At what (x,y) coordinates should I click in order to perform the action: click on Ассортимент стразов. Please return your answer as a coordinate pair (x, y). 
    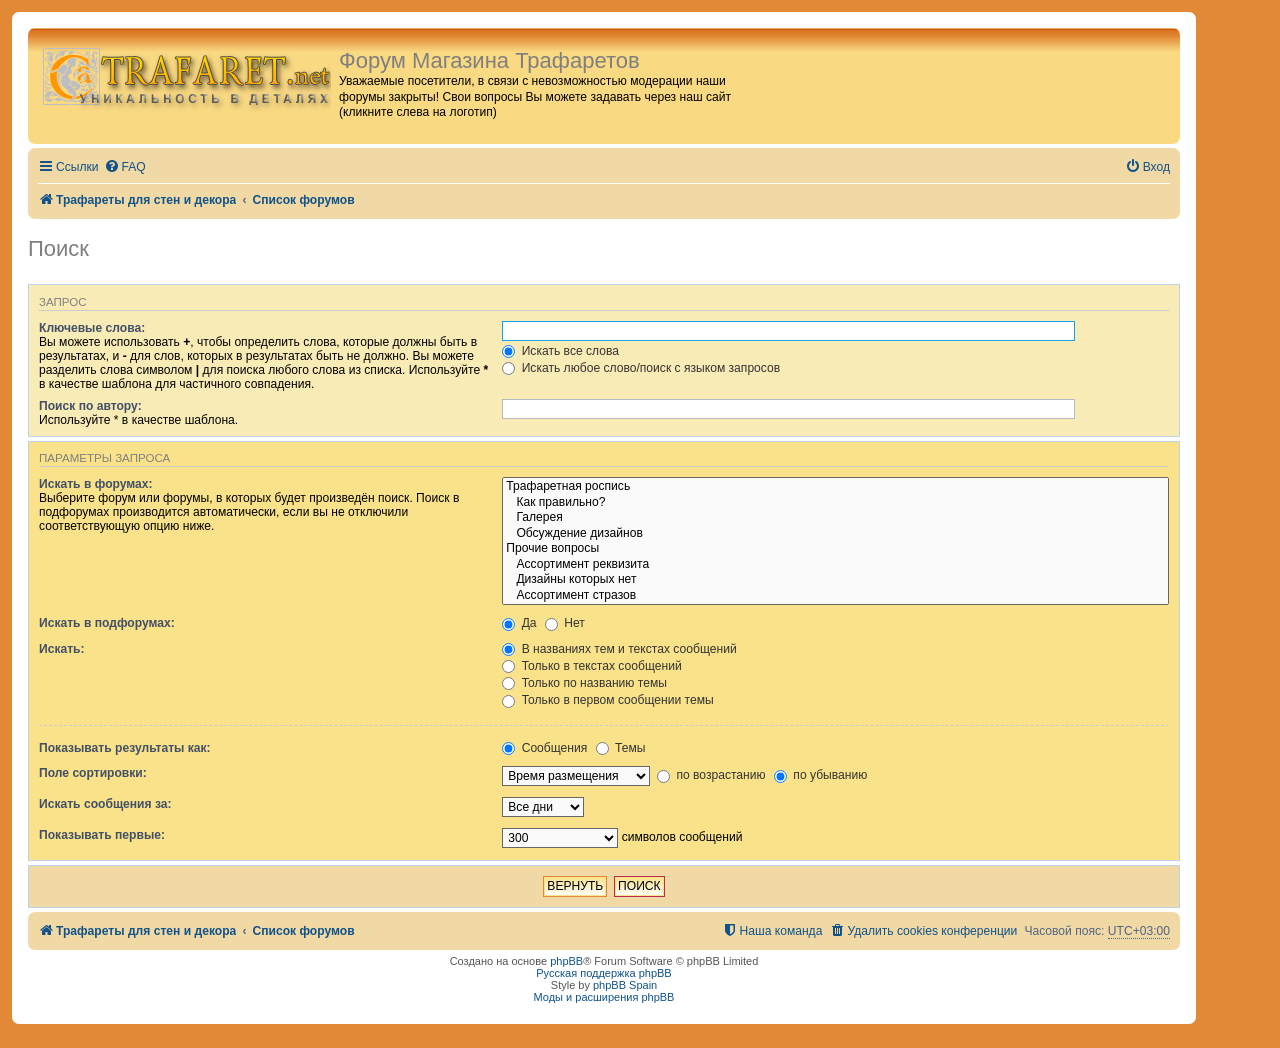
    Looking at the image, I should click on (835, 596).